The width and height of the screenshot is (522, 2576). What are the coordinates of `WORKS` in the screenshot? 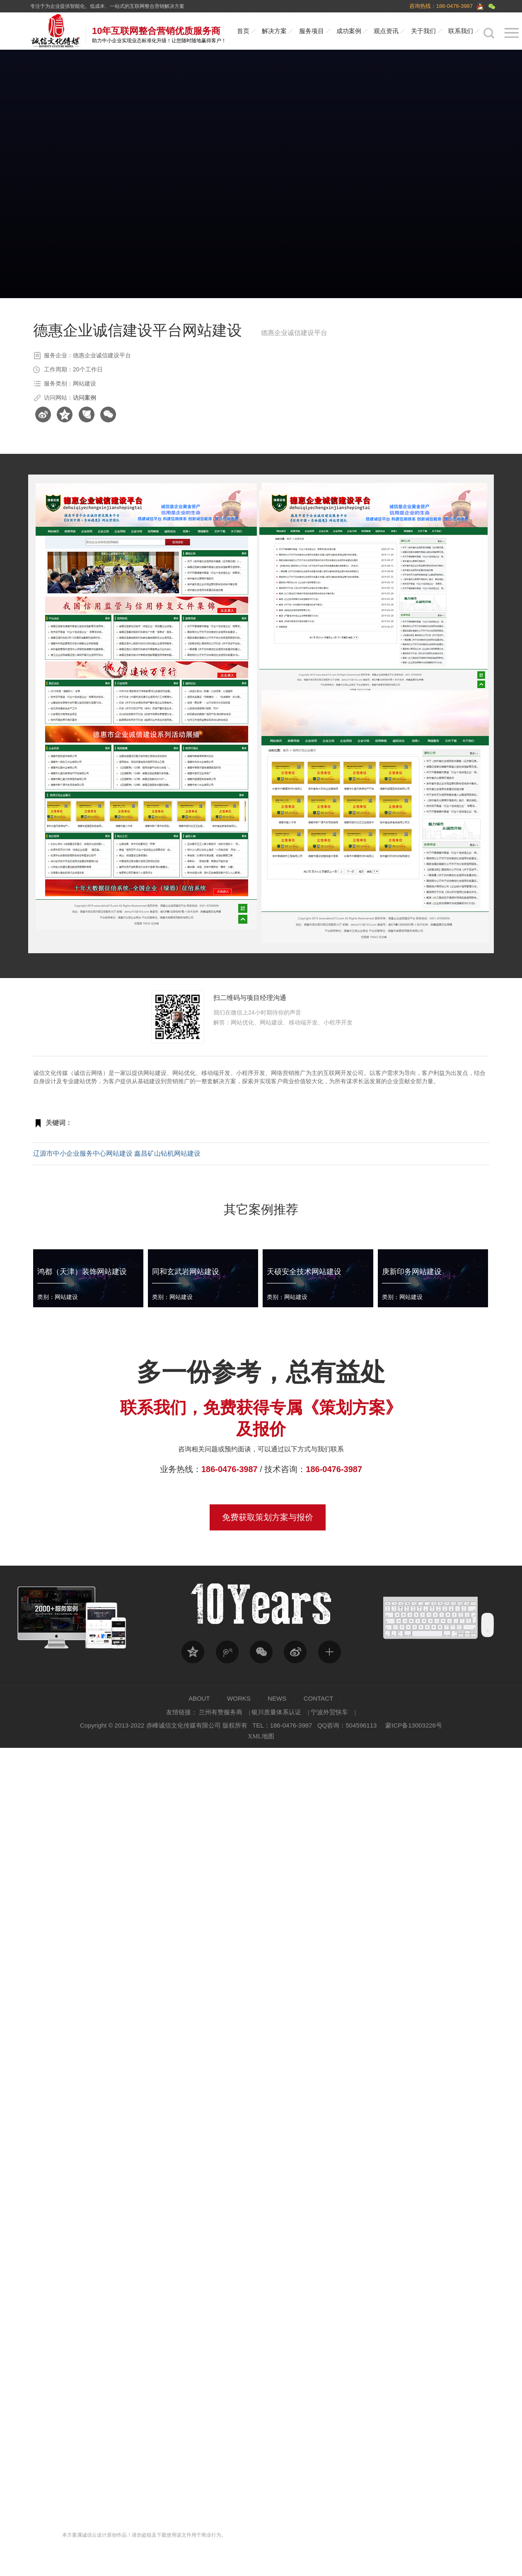 It's located at (239, 1698).